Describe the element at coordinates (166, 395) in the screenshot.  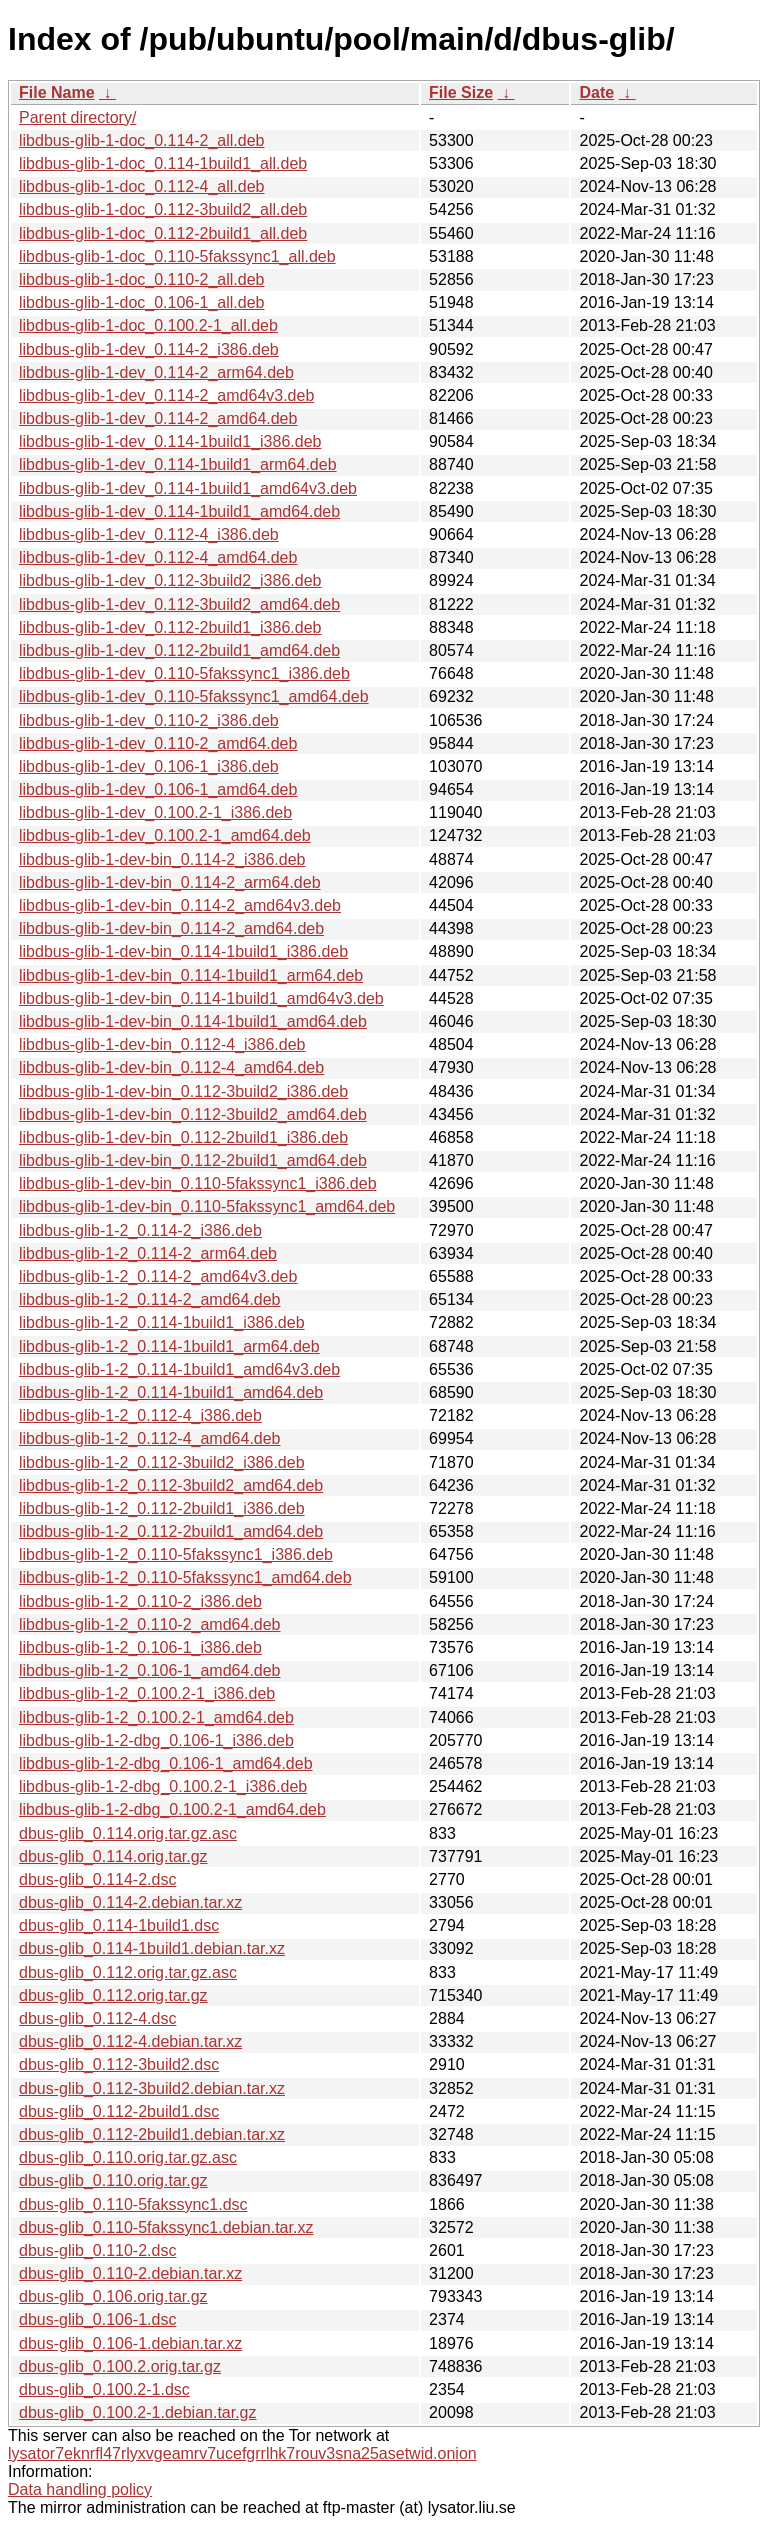
I see `libdbus-glib-1-dev_0.114-2_amd64v3.deb` at that location.